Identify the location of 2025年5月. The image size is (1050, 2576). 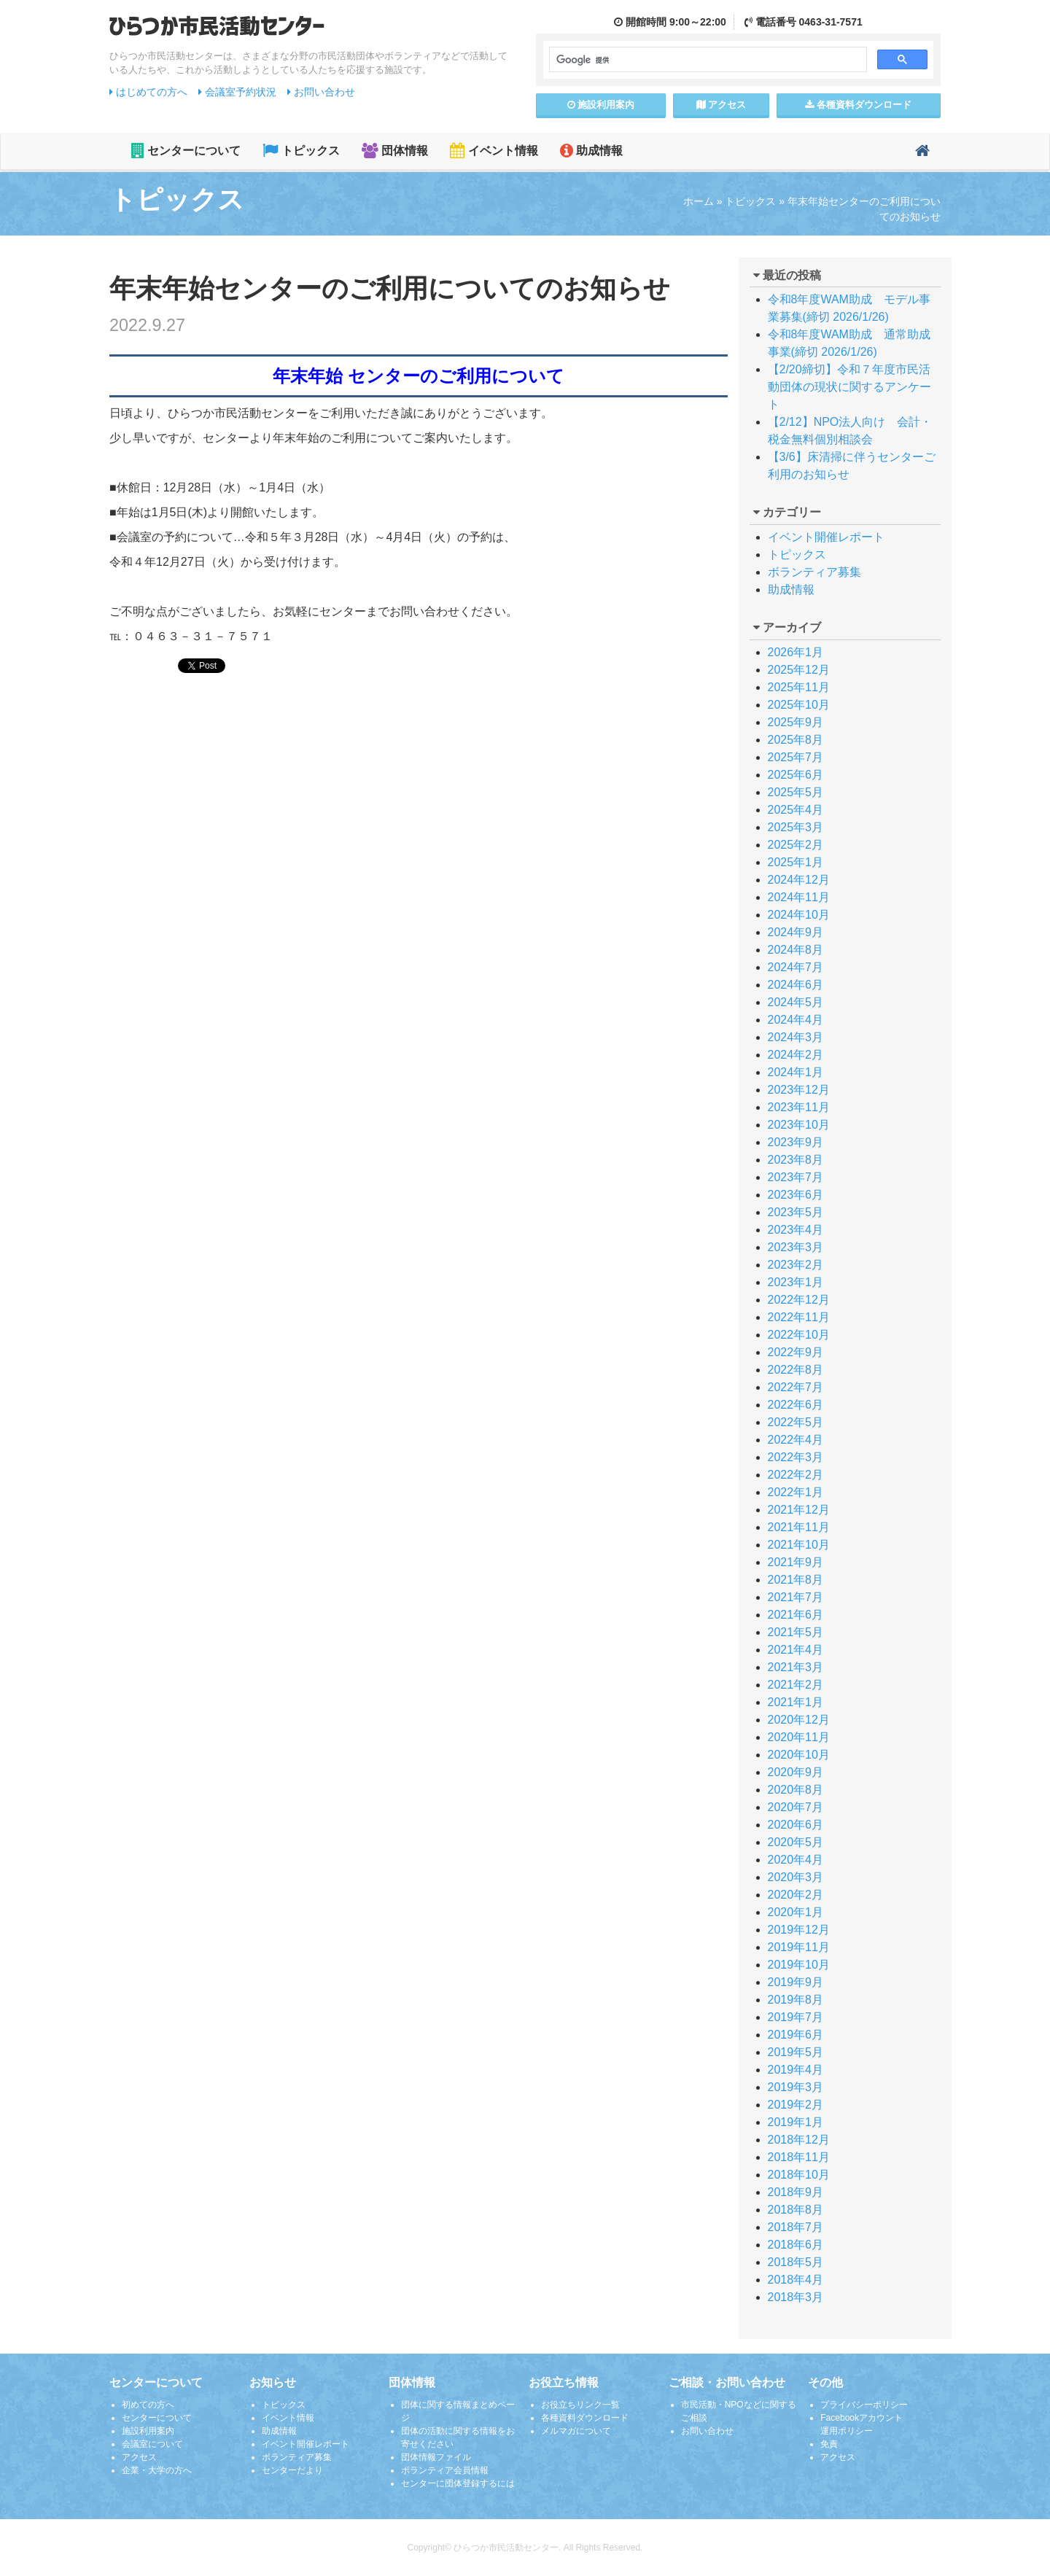
(796, 792).